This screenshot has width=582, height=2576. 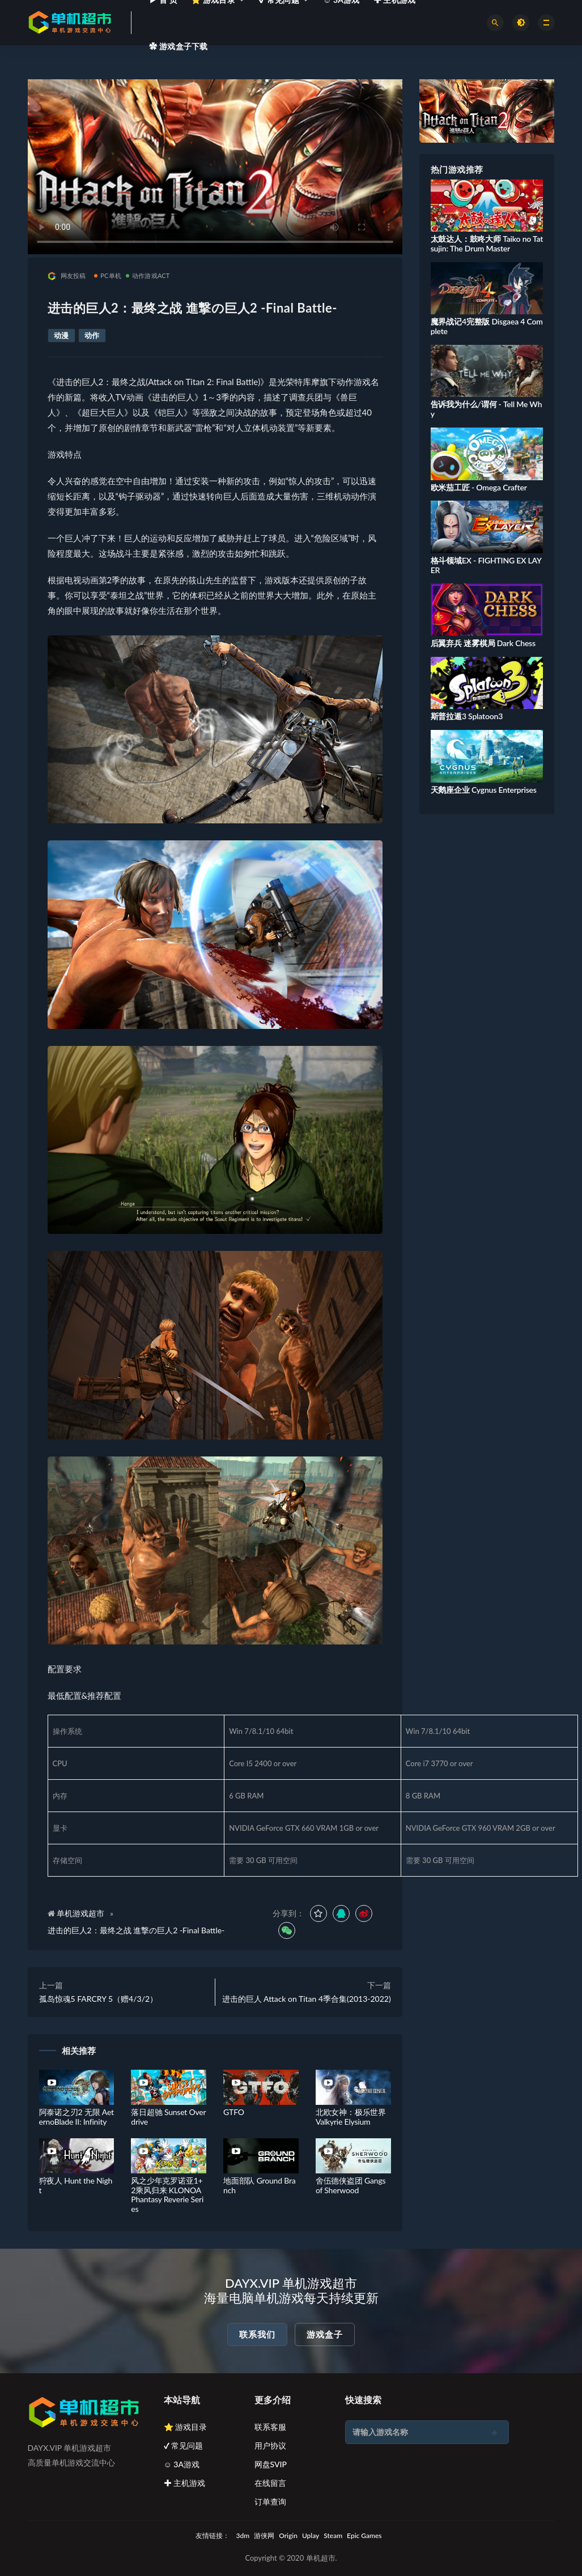 What do you see at coordinates (310, 2535) in the screenshot?
I see `Uplay` at bounding box center [310, 2535].